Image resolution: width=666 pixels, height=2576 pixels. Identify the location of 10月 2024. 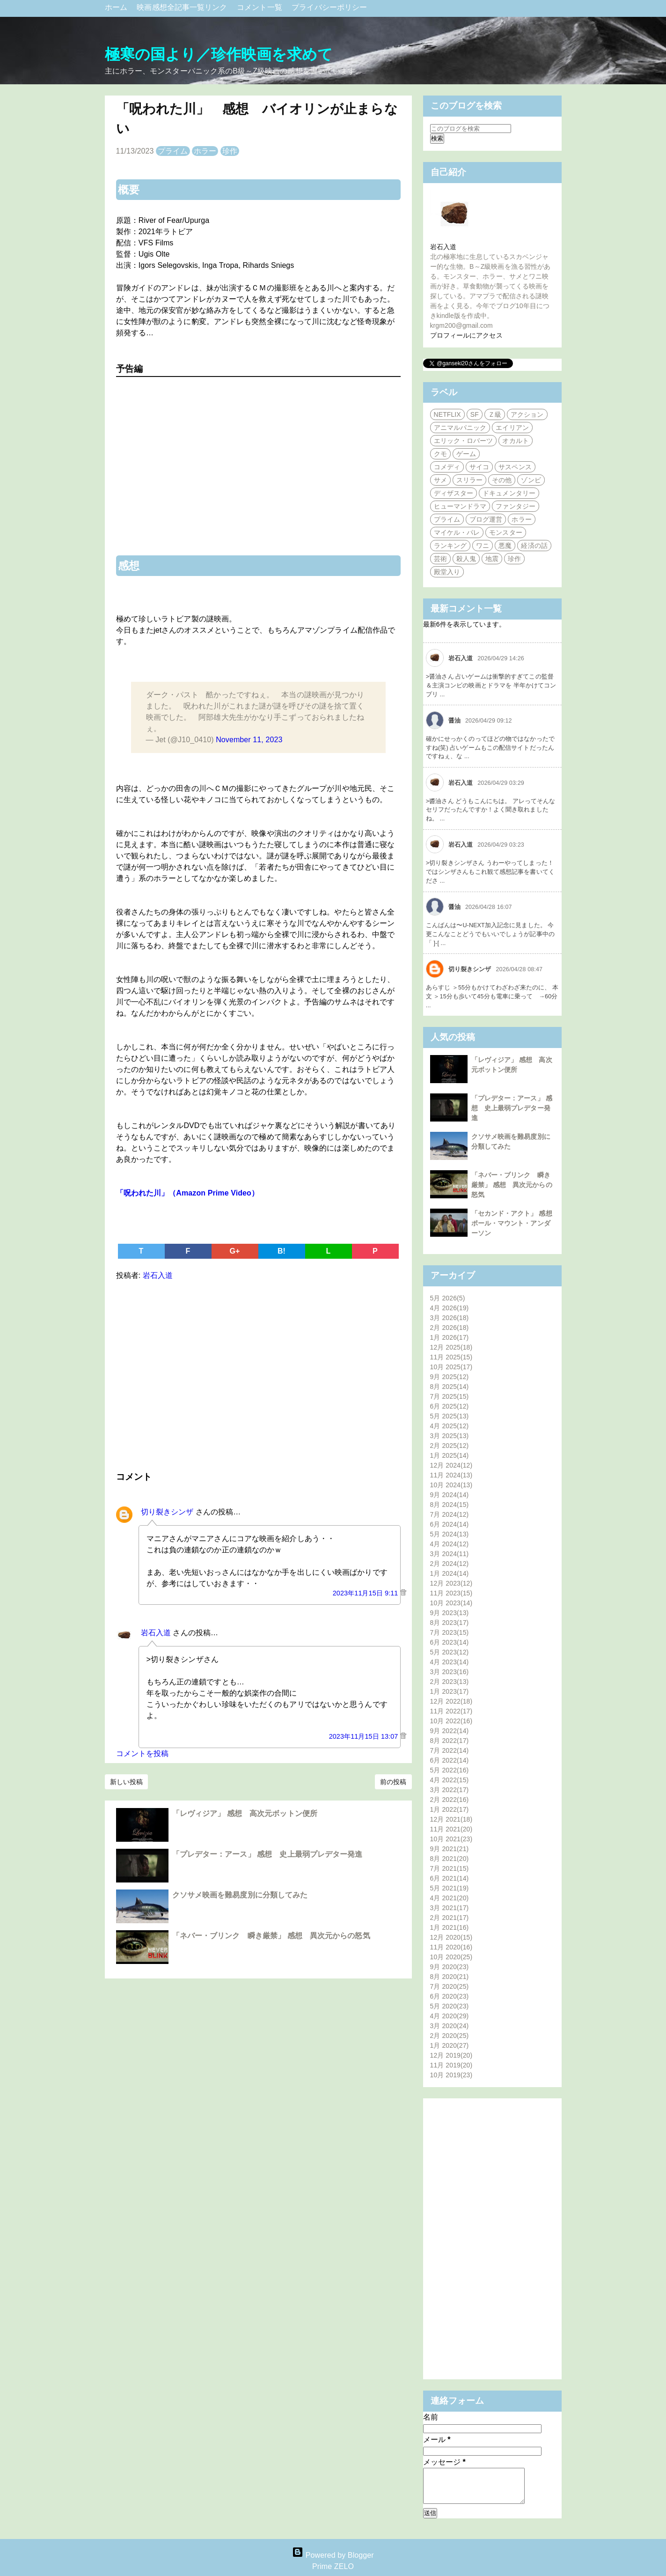
(451, 1485).